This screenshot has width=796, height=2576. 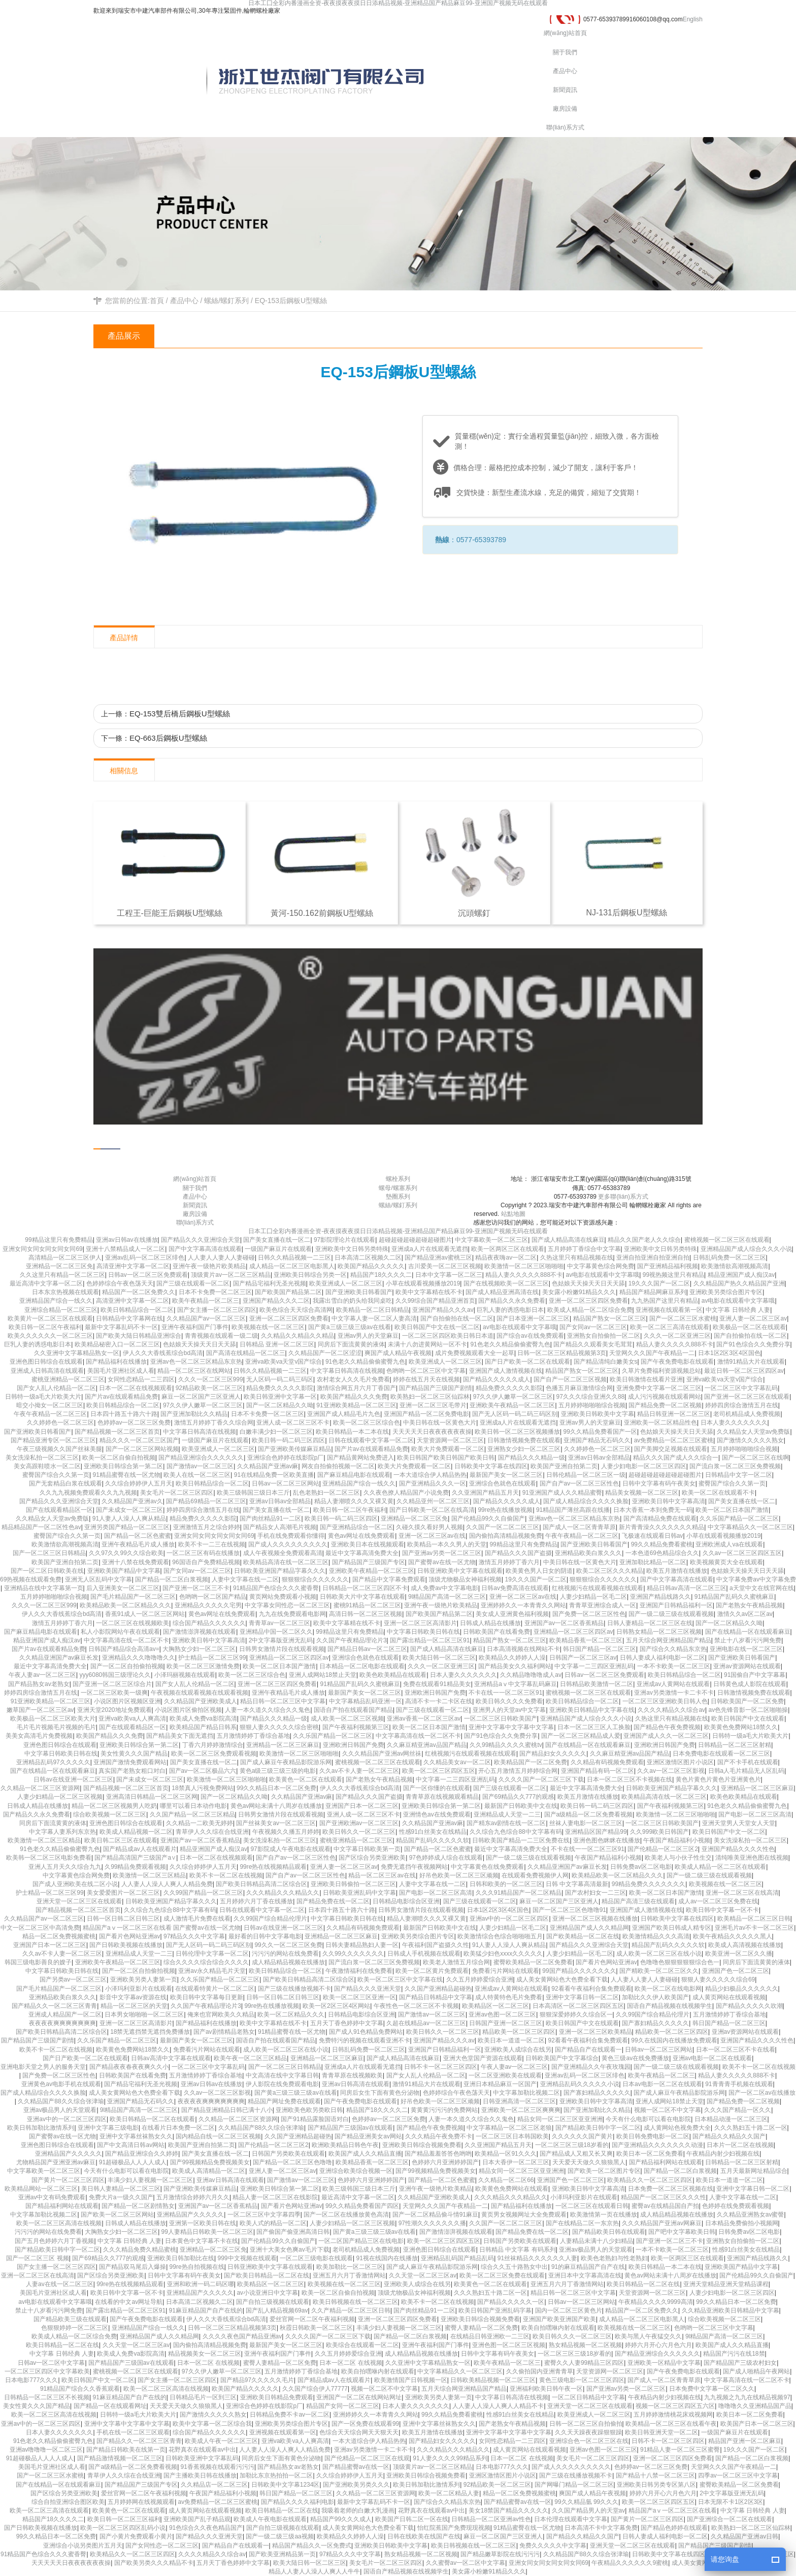 What do you see at coordinates (655, 1936) in the screenshot?
I see `欧美激情精品久久久高清` at bounding box center [655, 1936].